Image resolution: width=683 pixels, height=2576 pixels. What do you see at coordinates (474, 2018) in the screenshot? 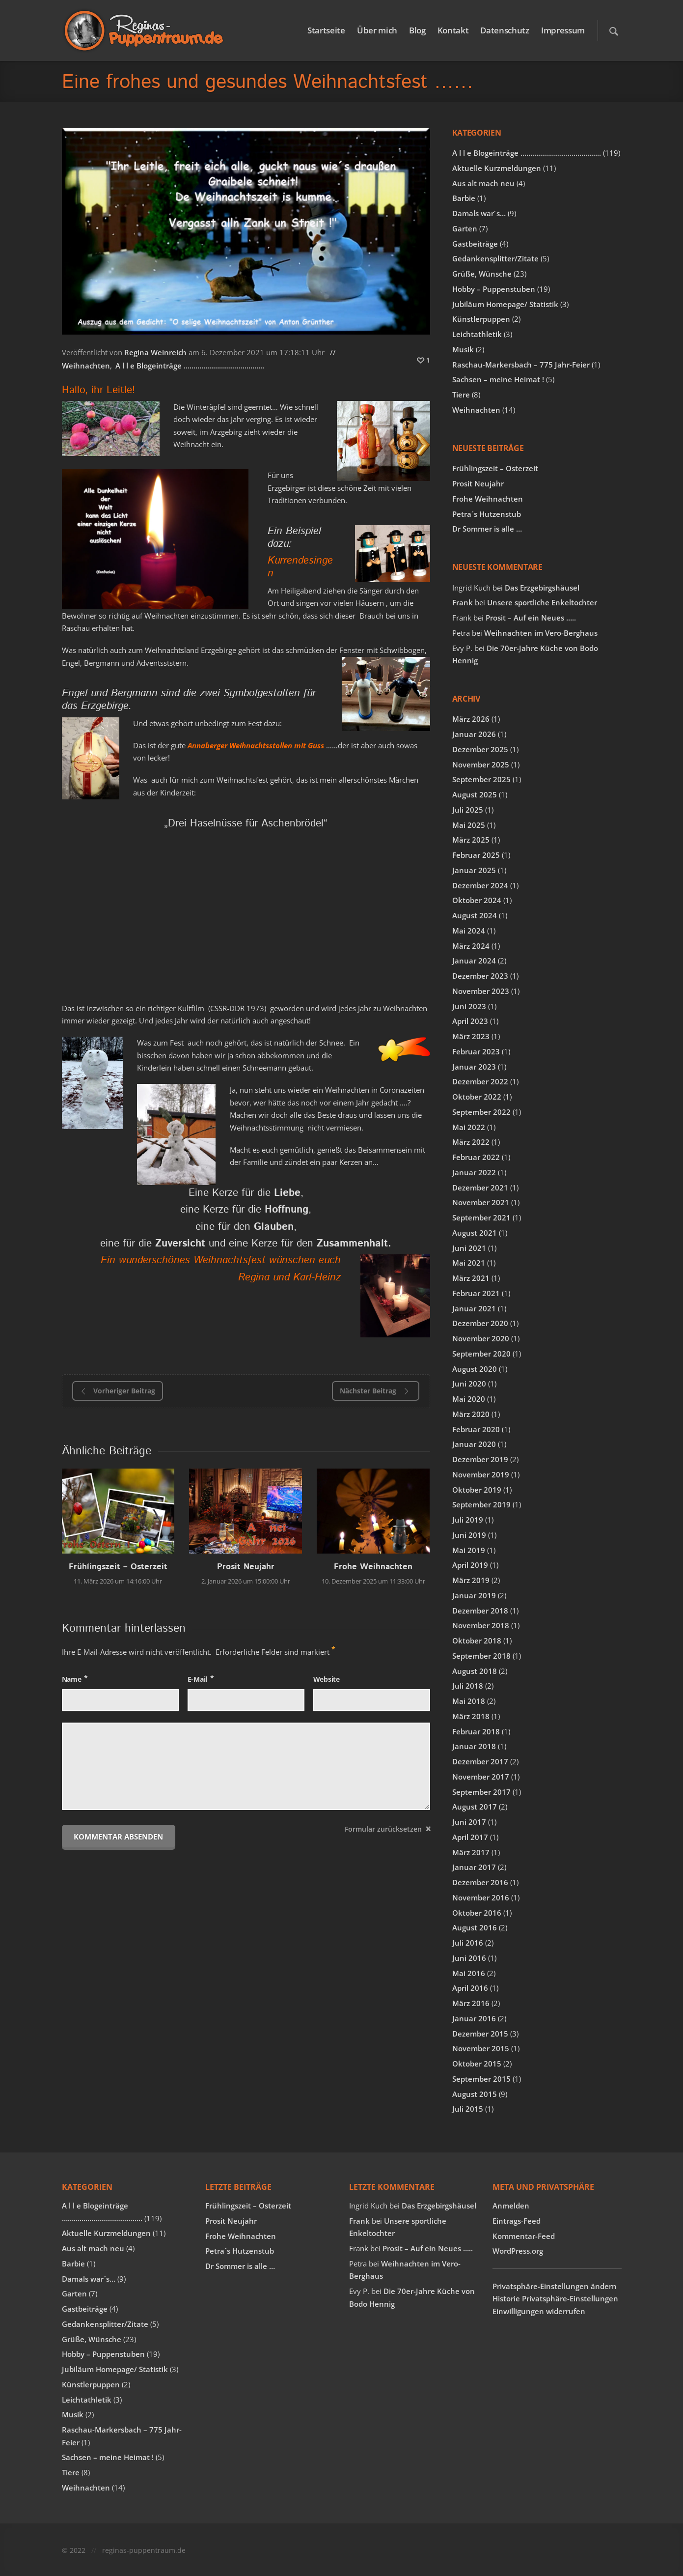
I see `Januar 2016` at bounding box center [474, 2018].